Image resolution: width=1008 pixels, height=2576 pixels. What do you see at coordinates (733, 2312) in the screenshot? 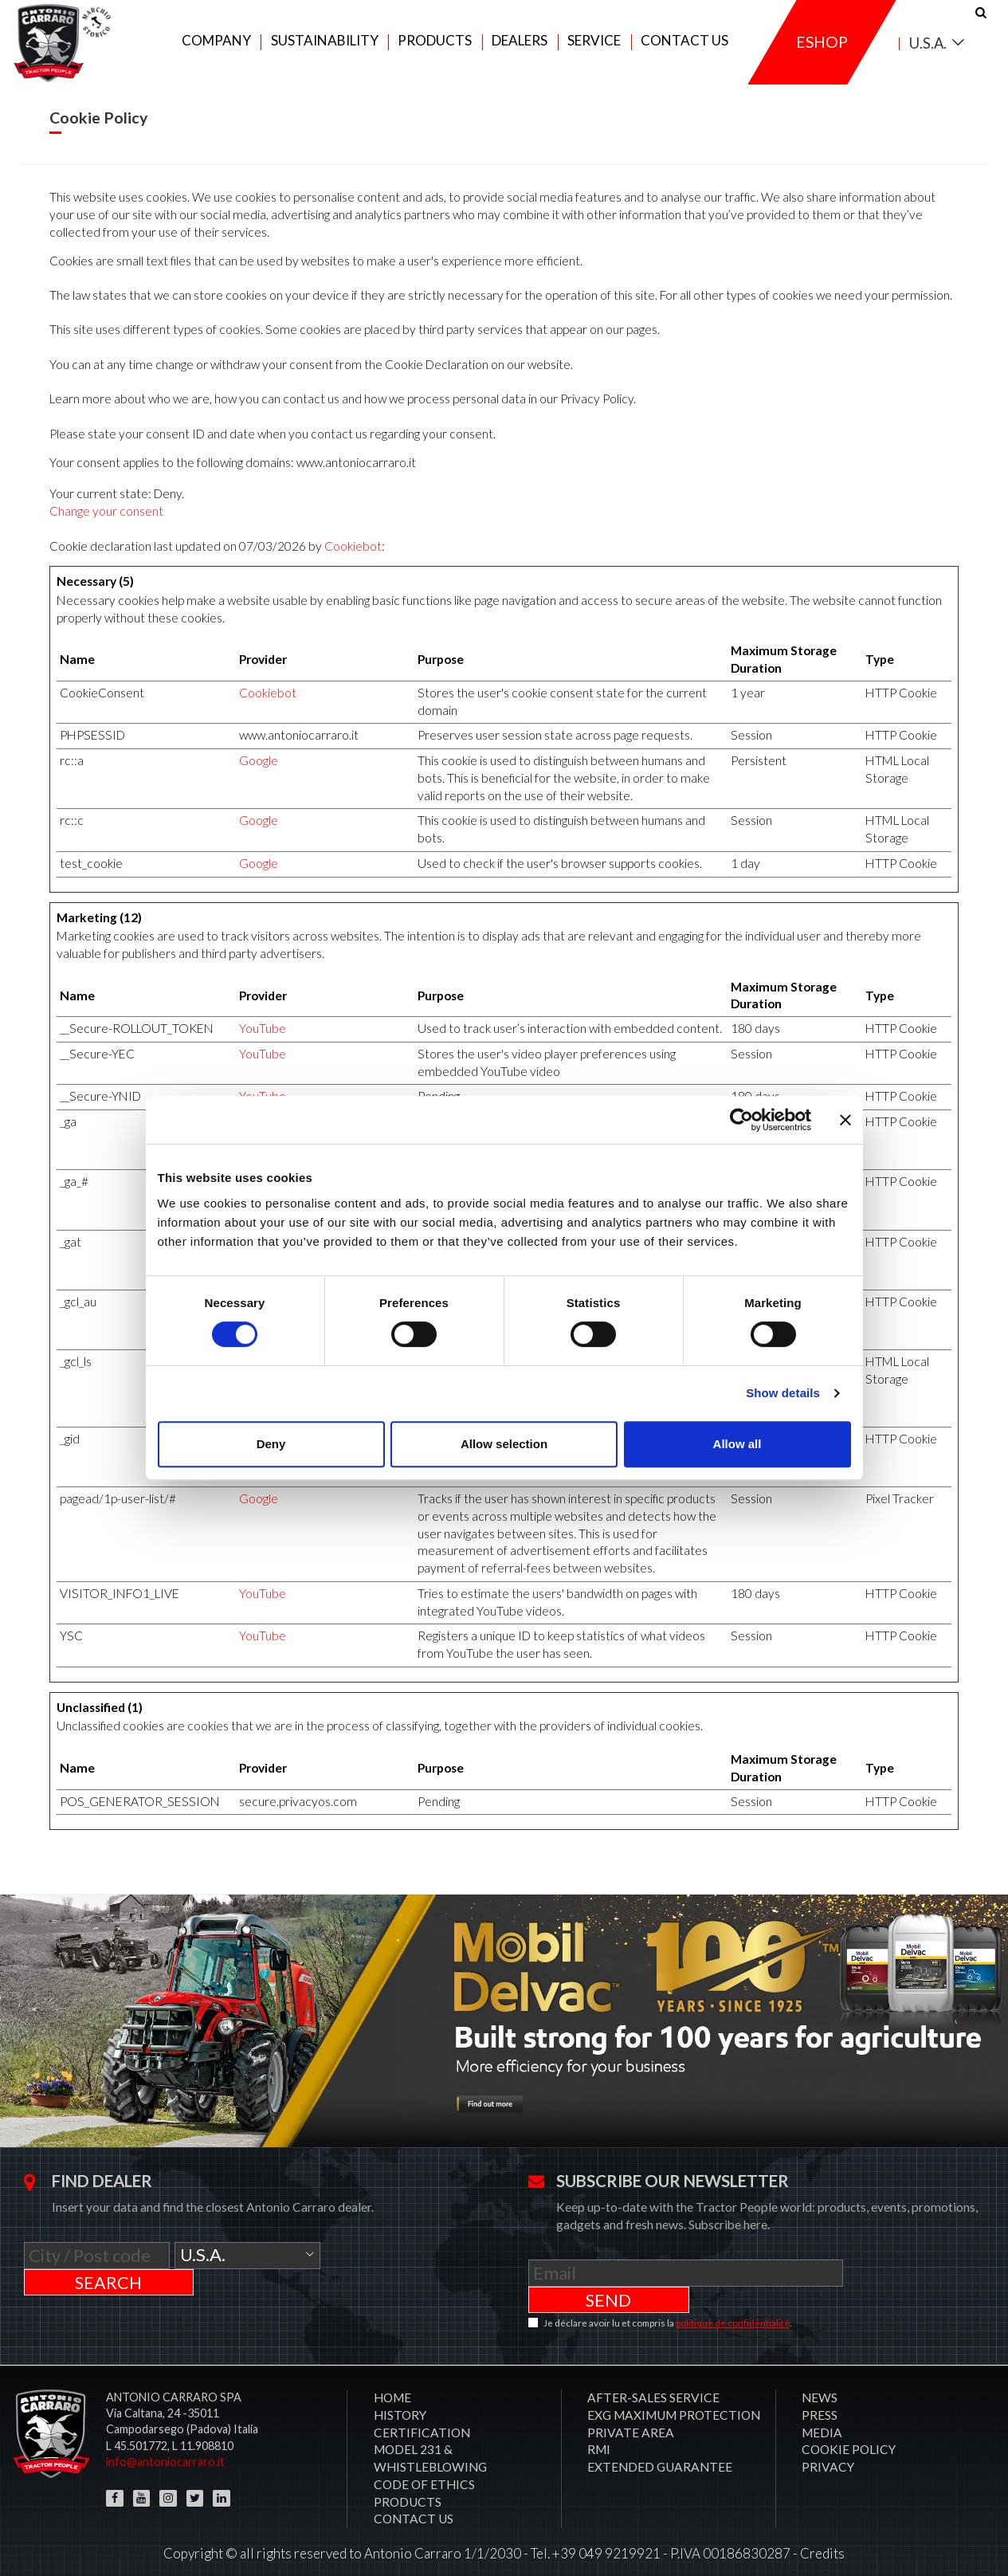
I see `politique de confidentialité` at bounding box center [733, 2312].